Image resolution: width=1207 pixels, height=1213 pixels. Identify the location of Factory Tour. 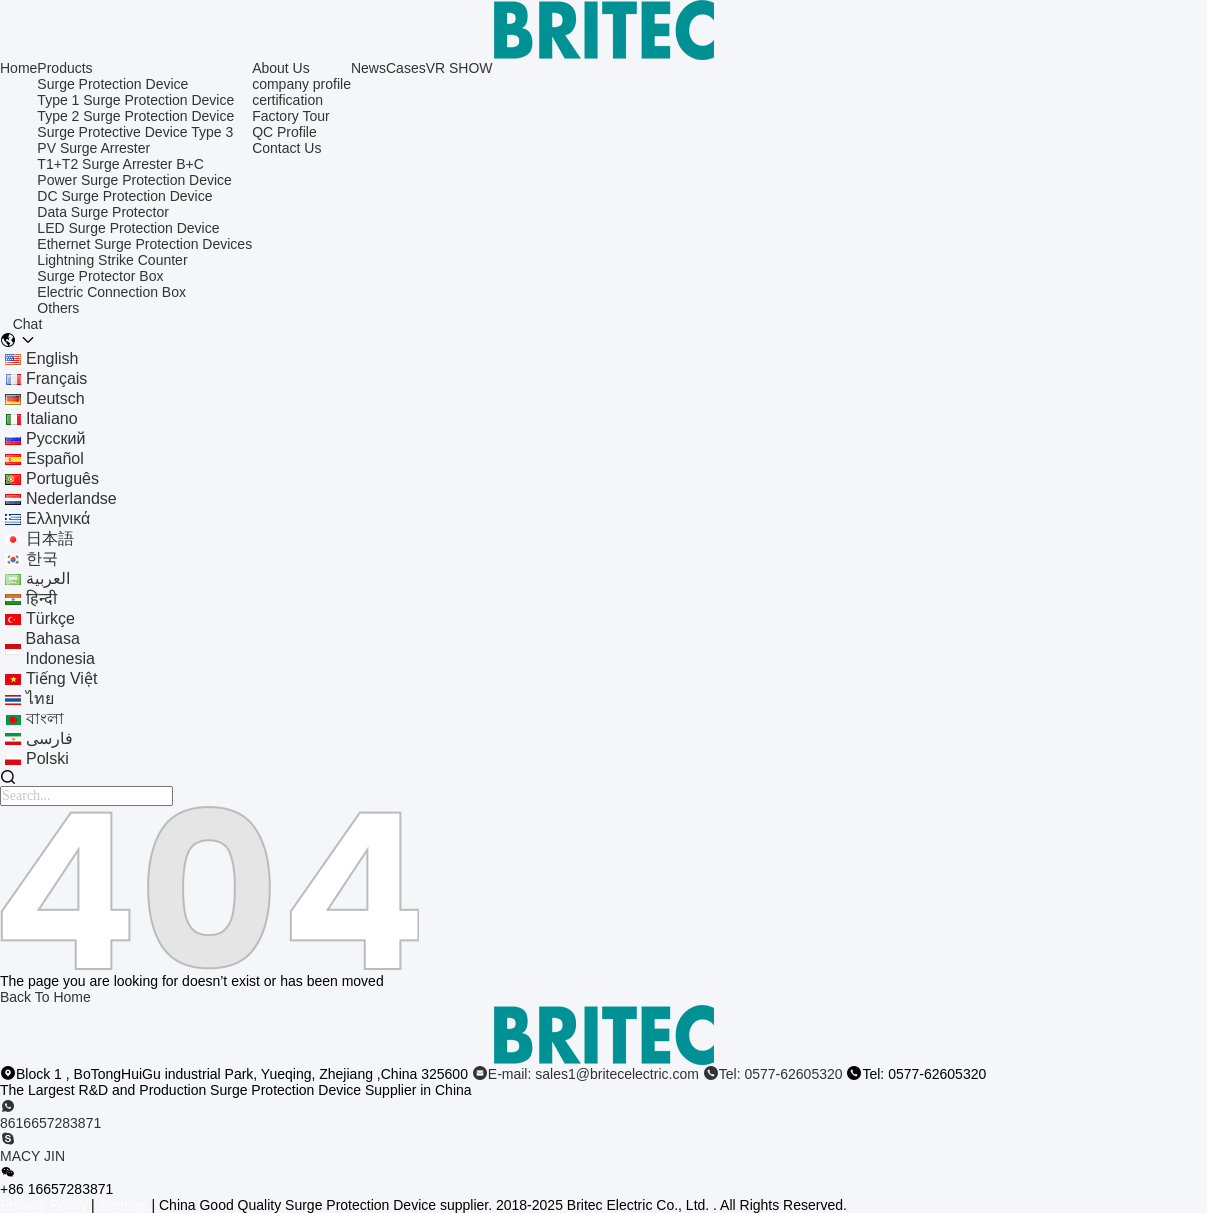
(291, 116).